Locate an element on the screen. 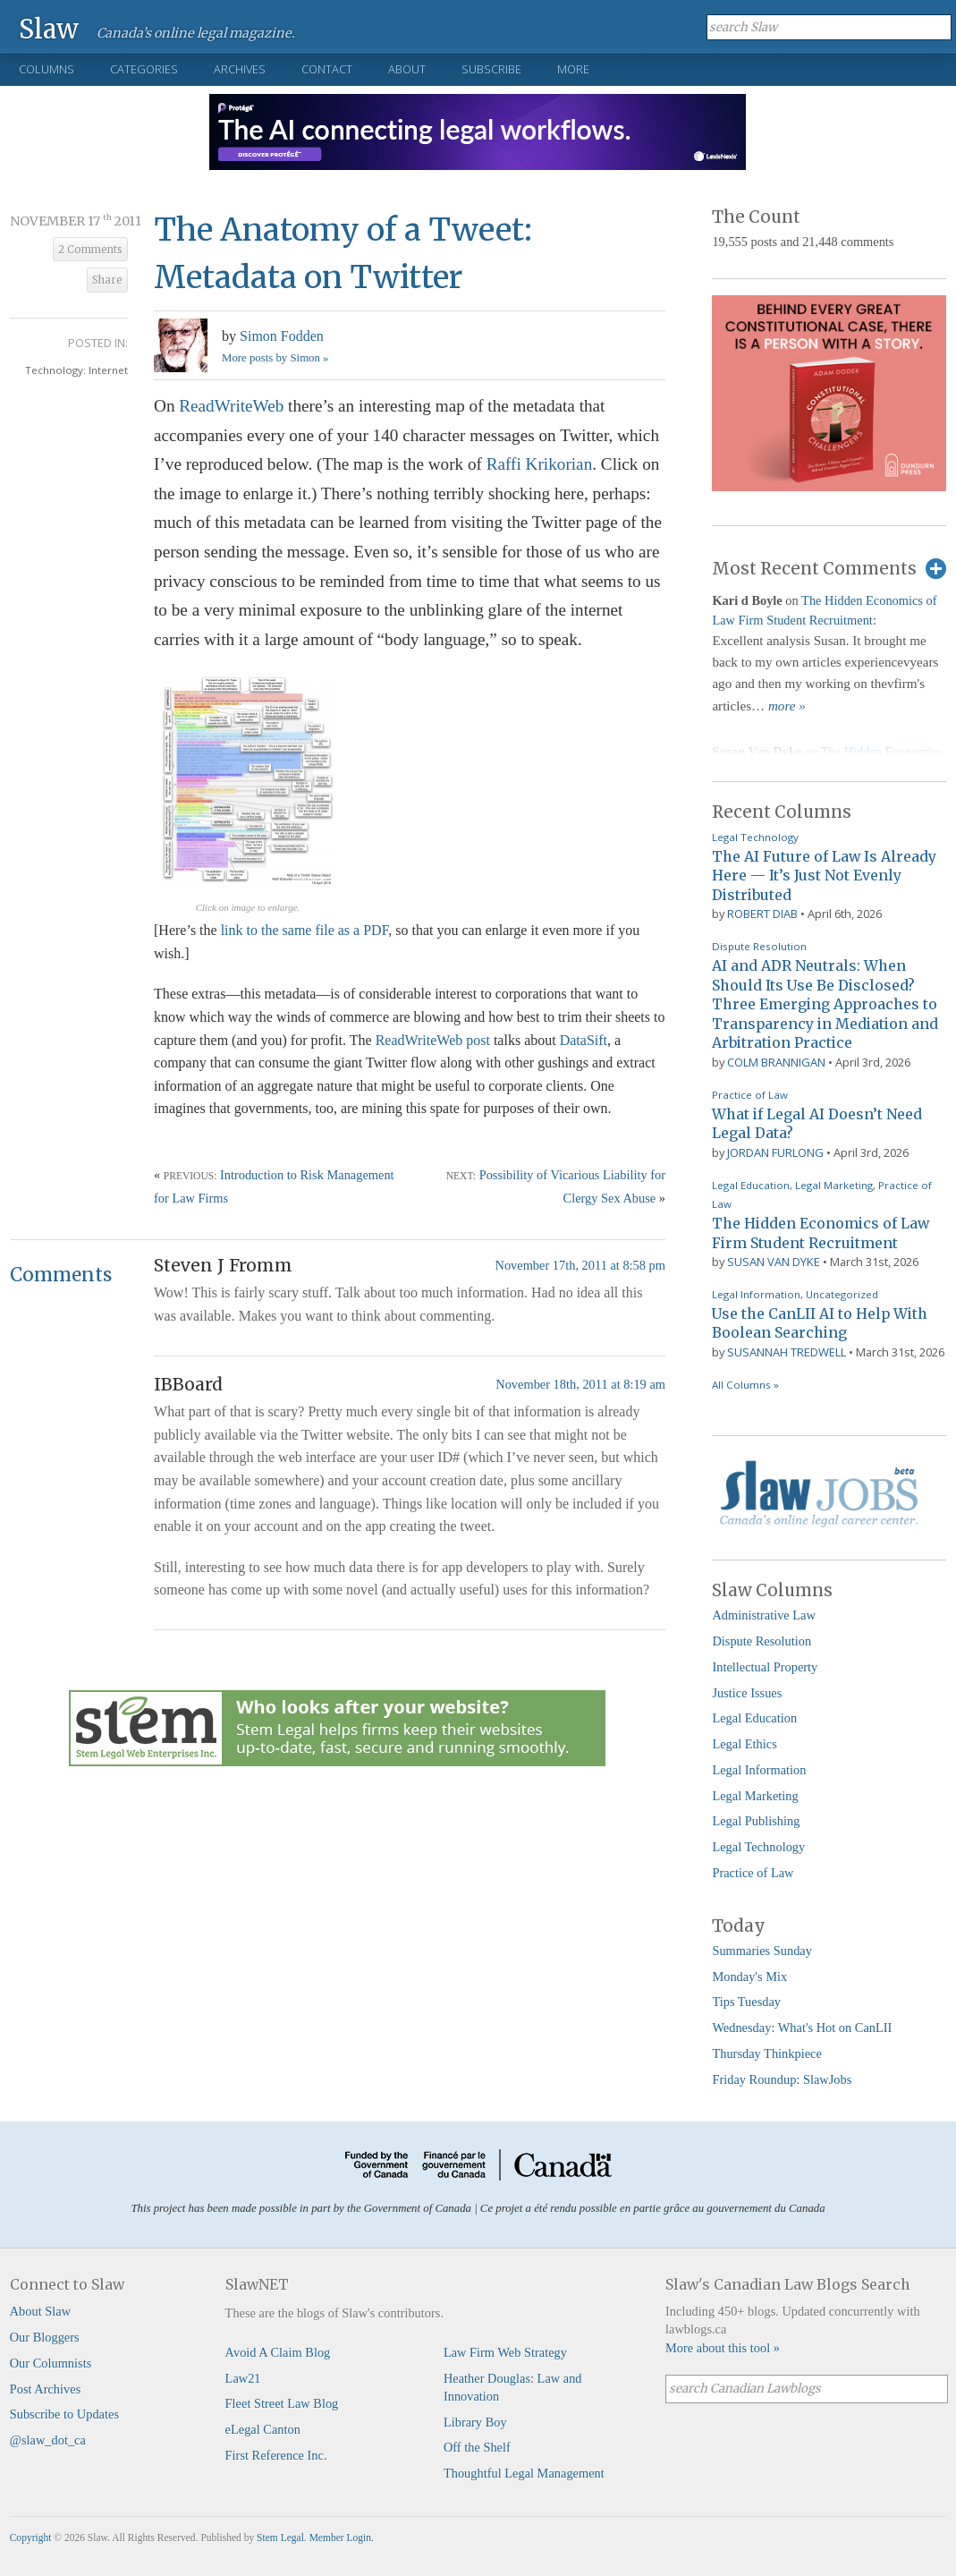 Image resolution: width=956 pixels, height=2576 pixels. Thursday Thinkpiece is located at coordinates (766, 2053).